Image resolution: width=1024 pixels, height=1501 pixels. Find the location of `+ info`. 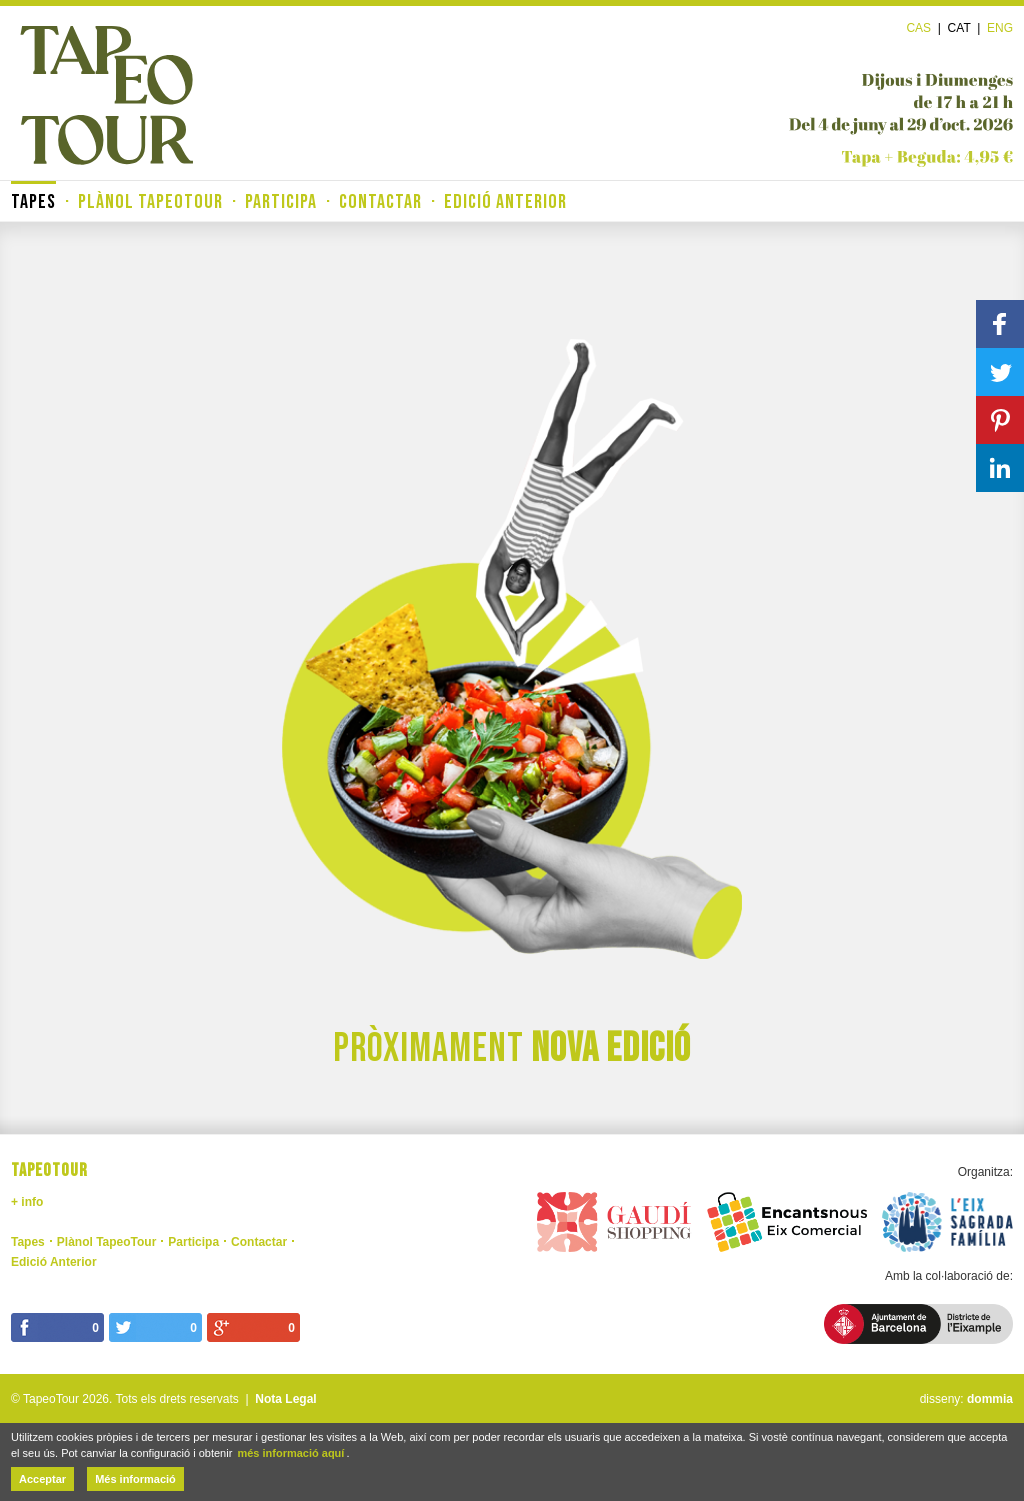

+ info is located at coordinates (27, 1202).